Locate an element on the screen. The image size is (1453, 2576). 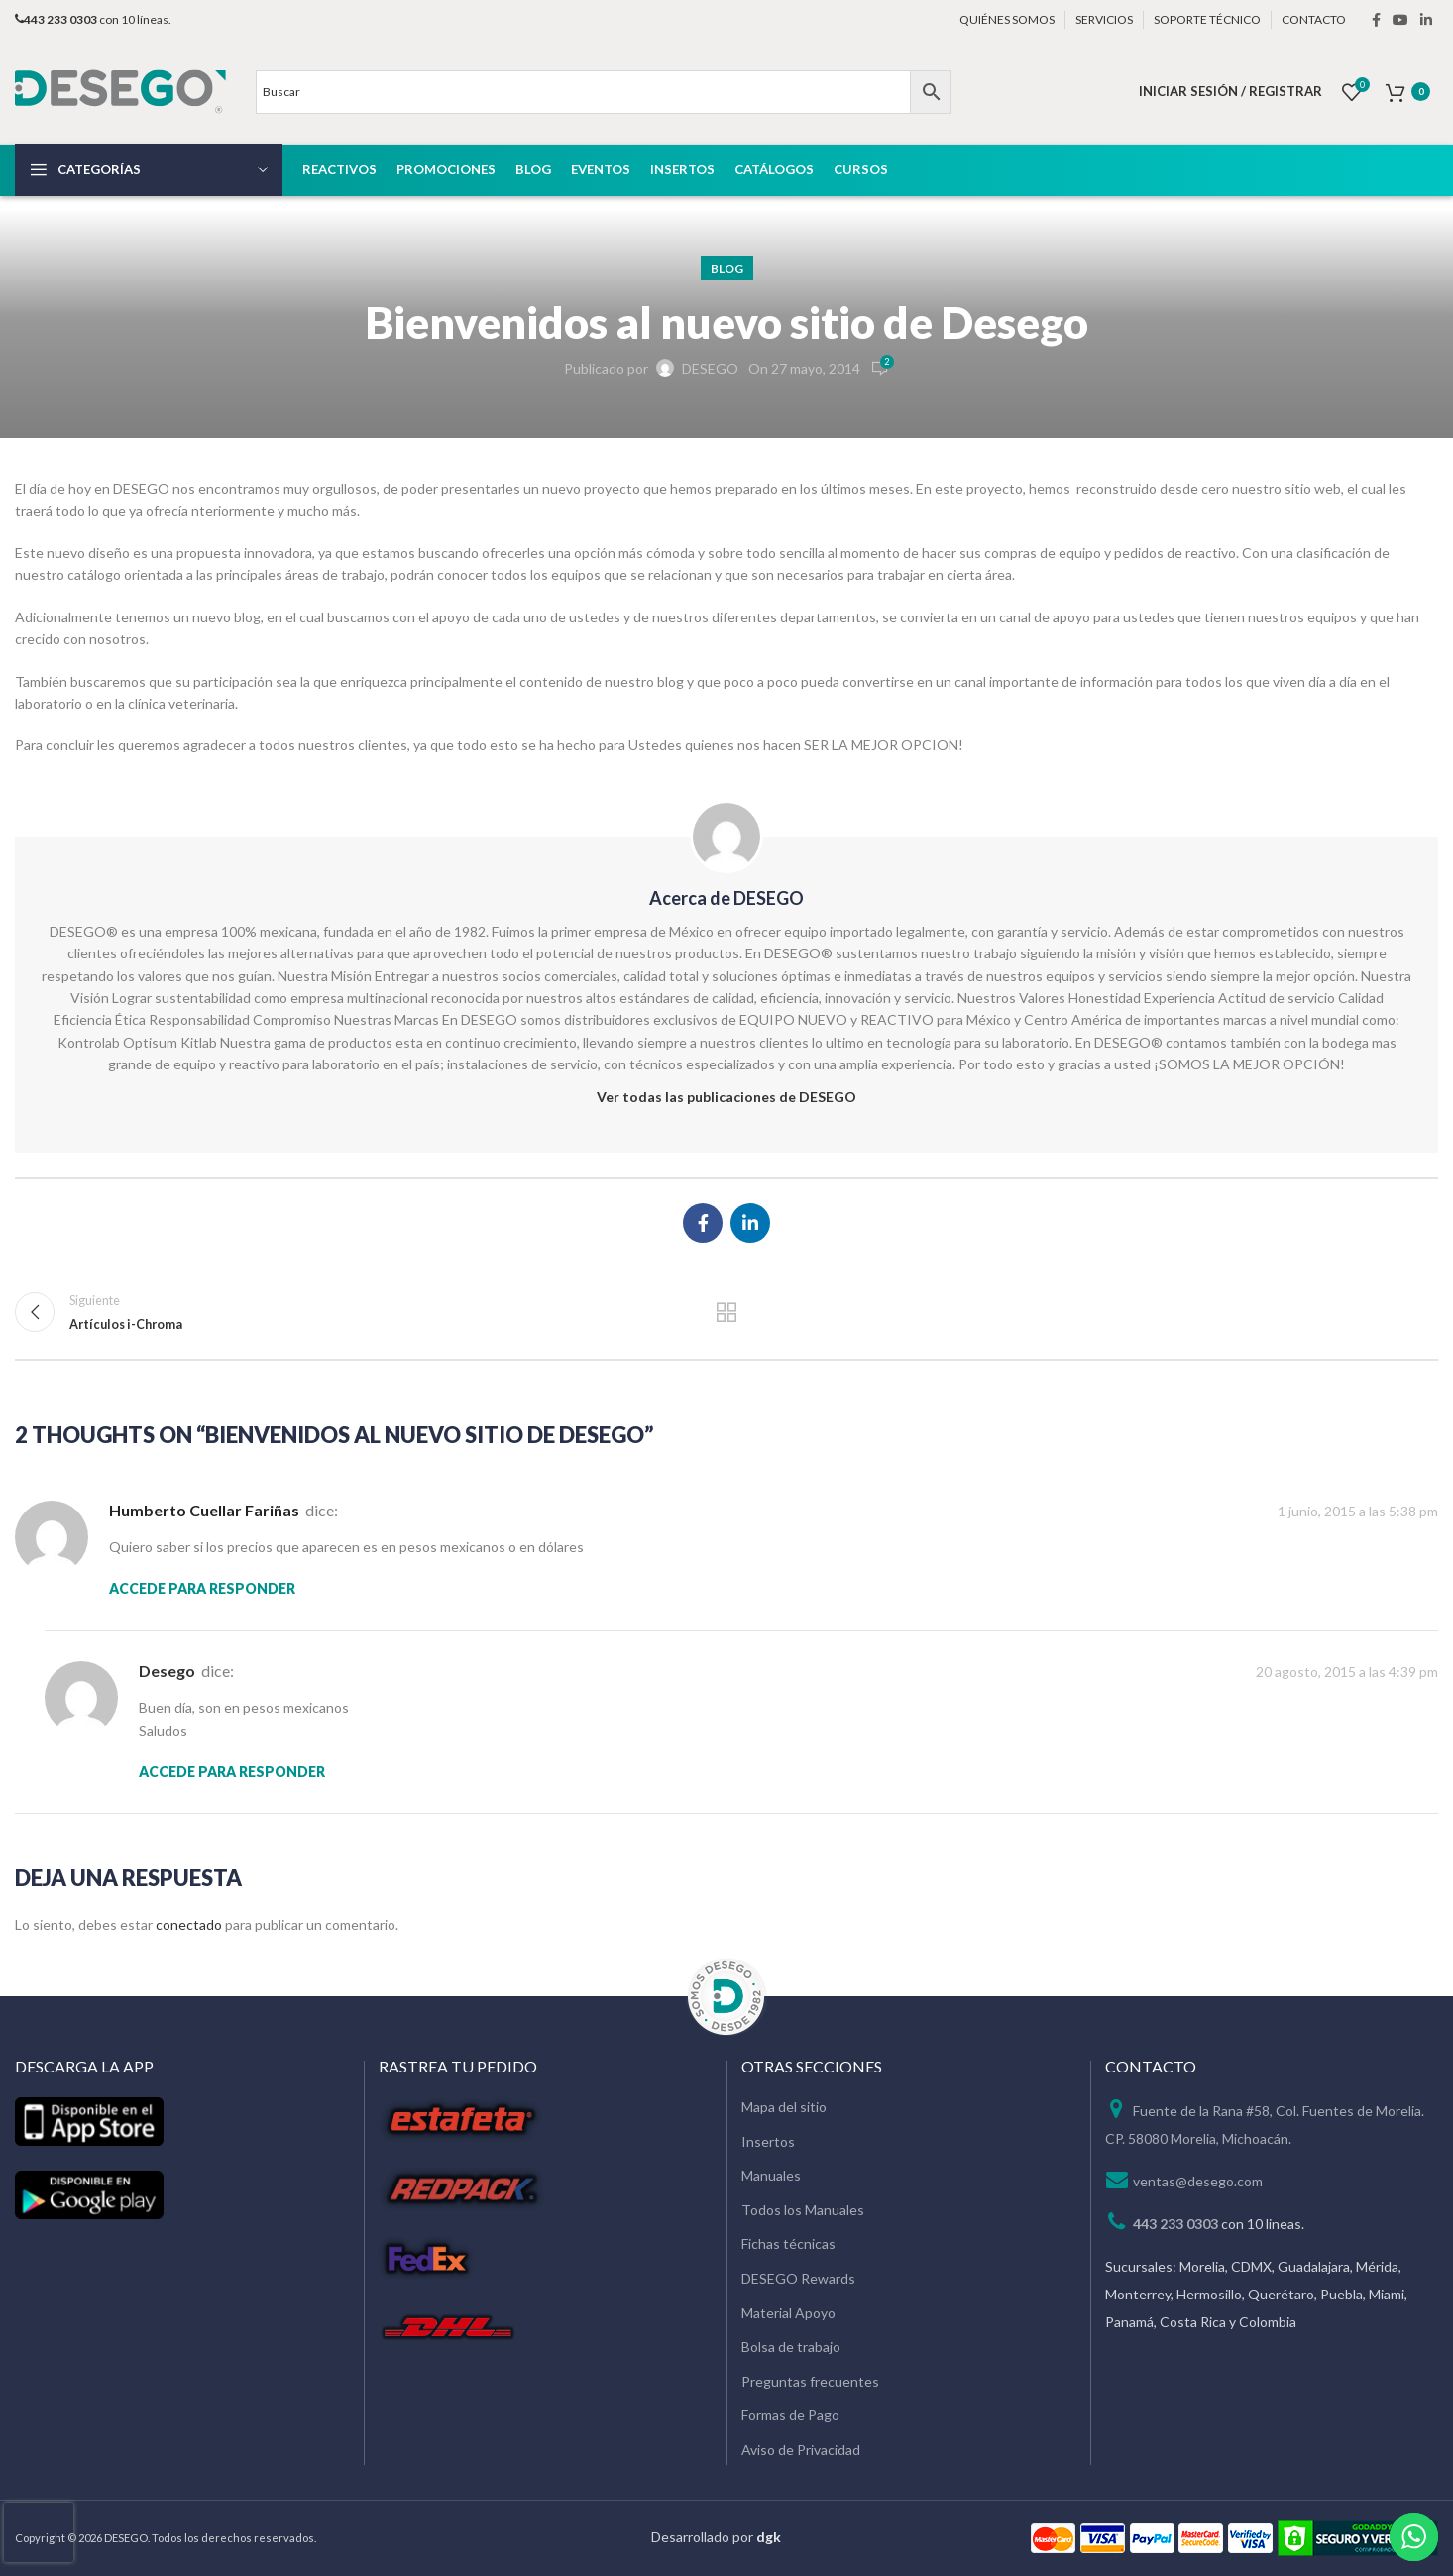
DESEGO Rewards is located at coordinates (798, 2278).